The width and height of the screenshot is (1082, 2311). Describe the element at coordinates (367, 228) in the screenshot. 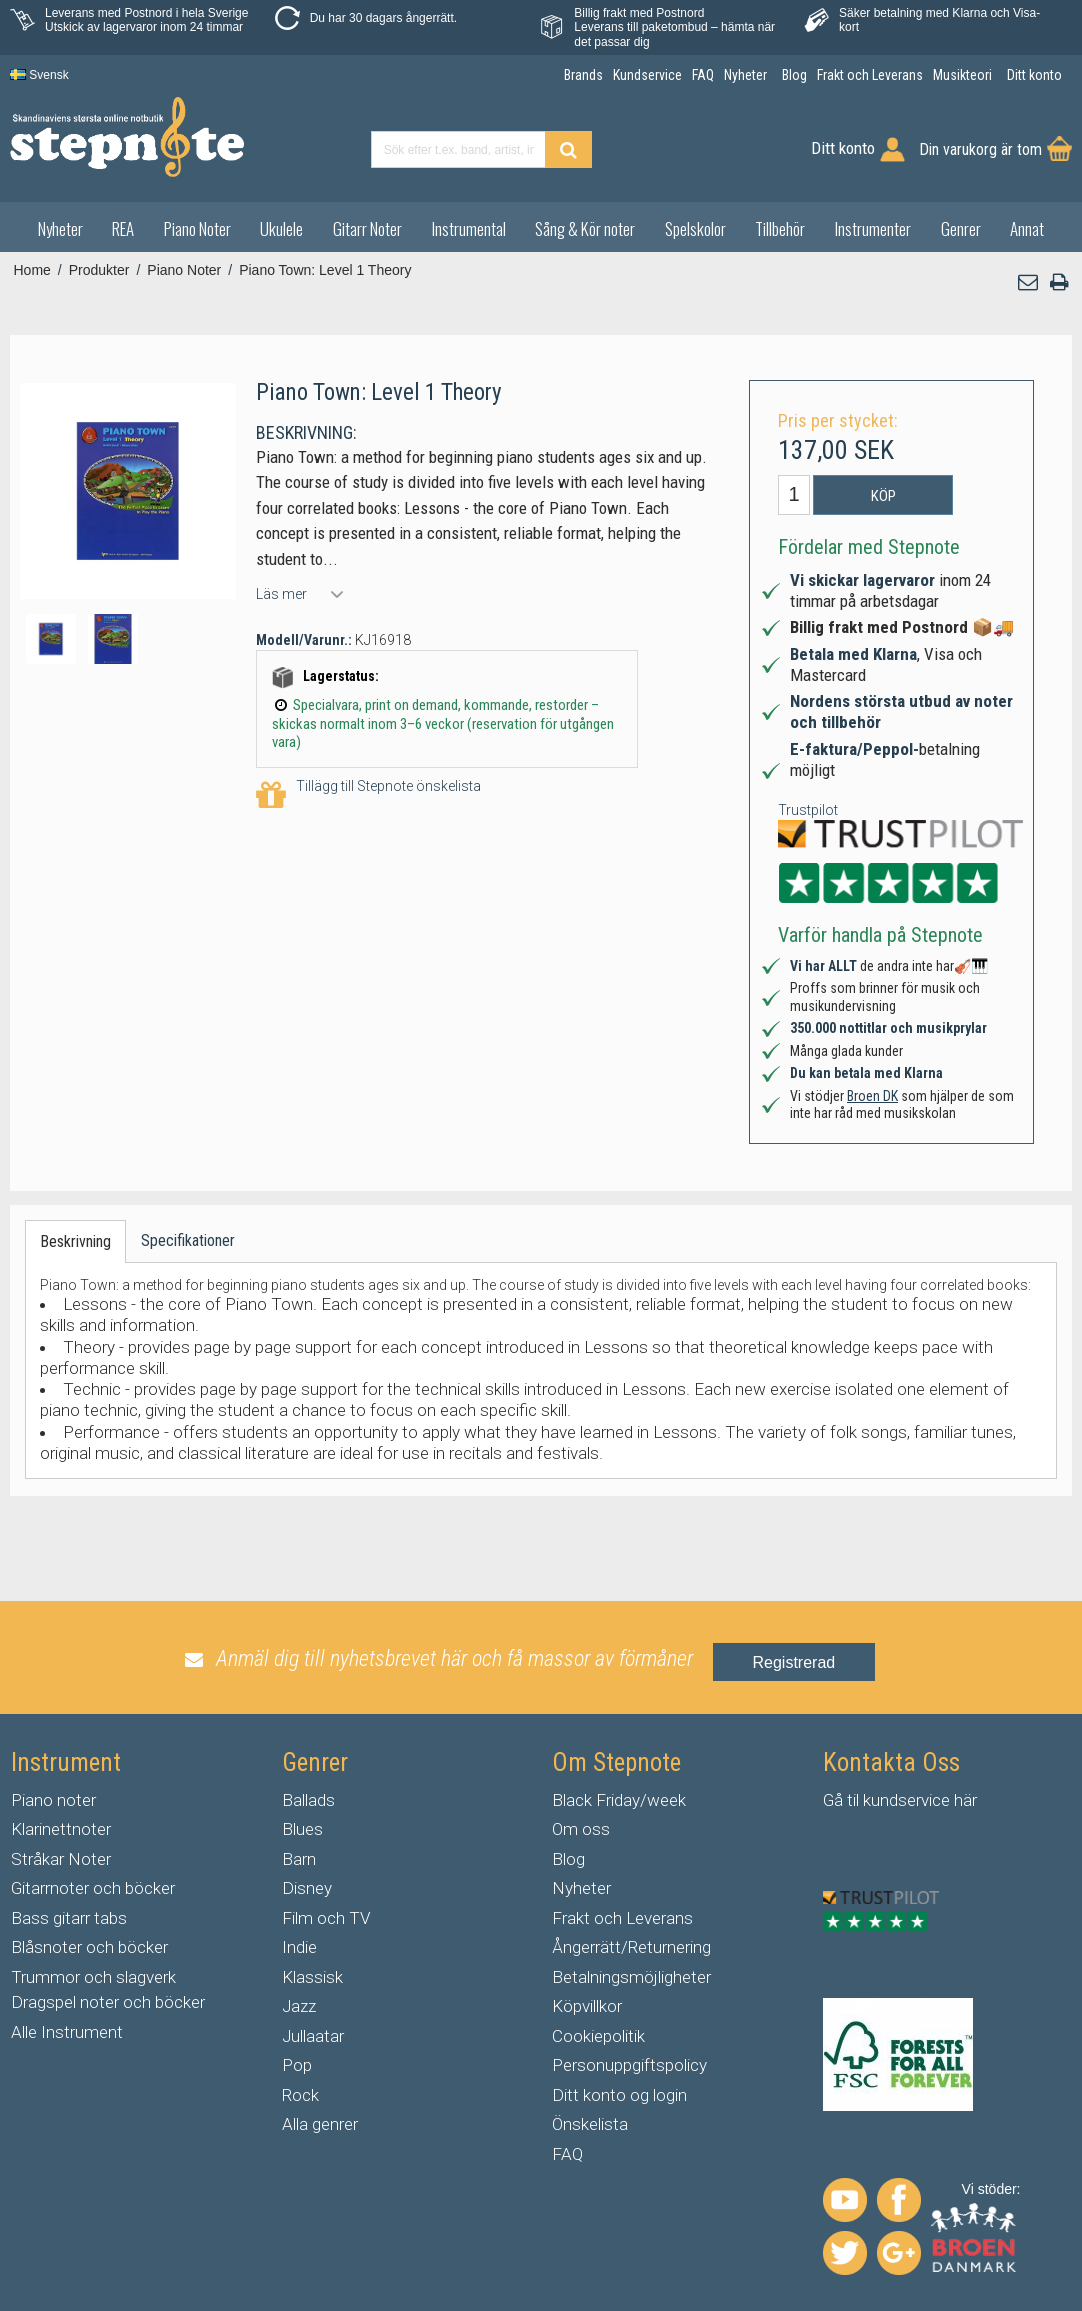

I see `Gitarr Noter` at that location.